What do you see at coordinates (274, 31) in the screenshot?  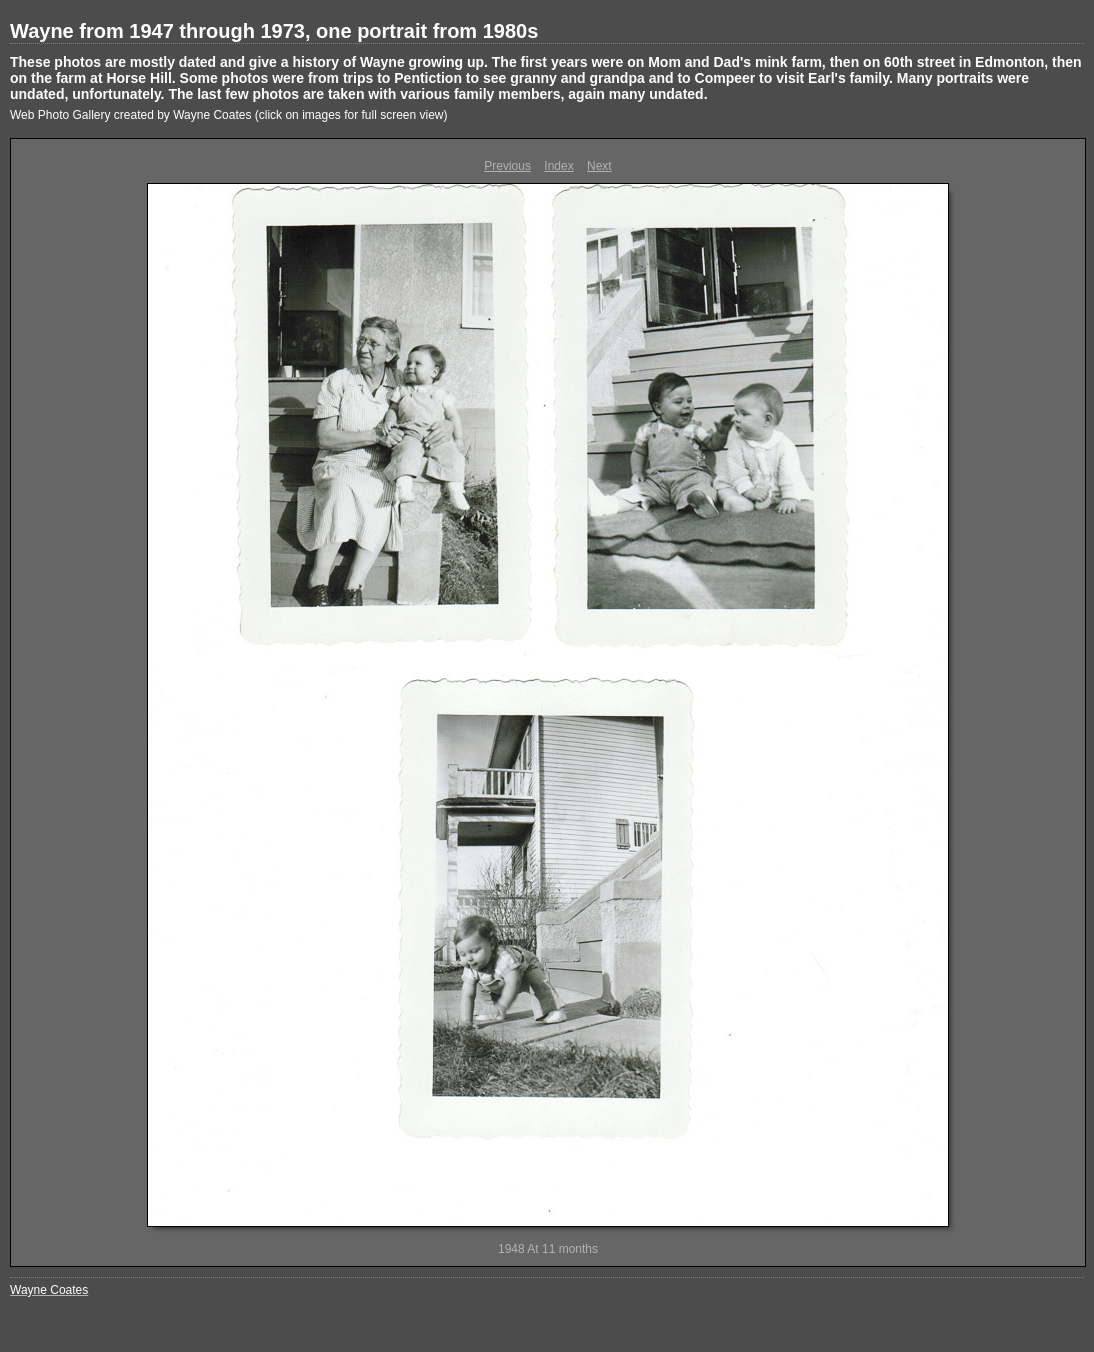 I see `Wayne from 1947 through 1973, one portrait from 1980s` at bounding box center [274, 31].